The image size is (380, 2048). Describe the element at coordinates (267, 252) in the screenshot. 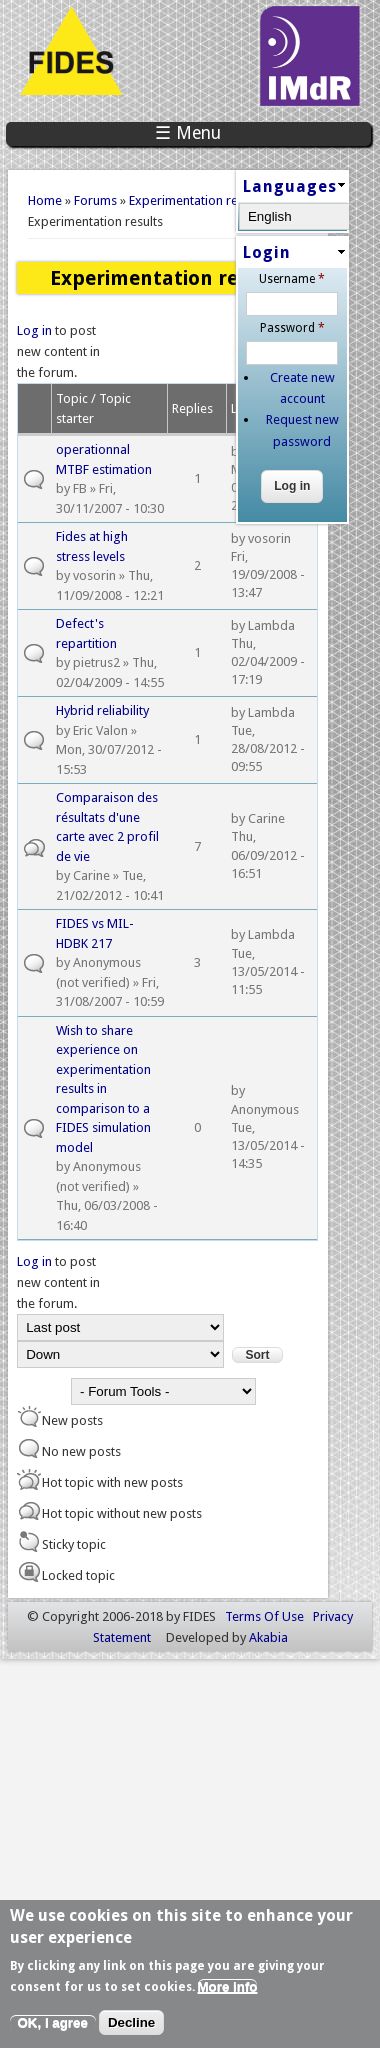

I see `Login [link]` at that location.